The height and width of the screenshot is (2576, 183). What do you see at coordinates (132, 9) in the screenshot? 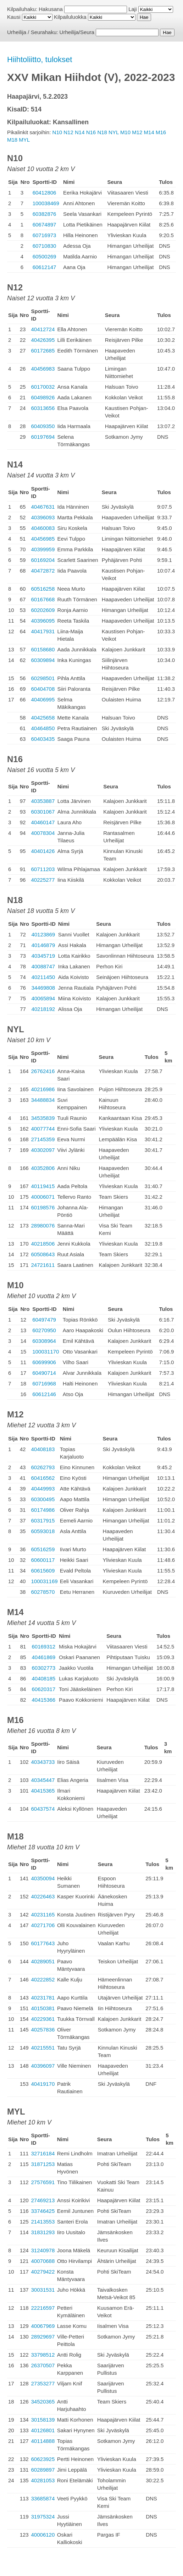
I see `Laji` at bounding box center [132, 9].